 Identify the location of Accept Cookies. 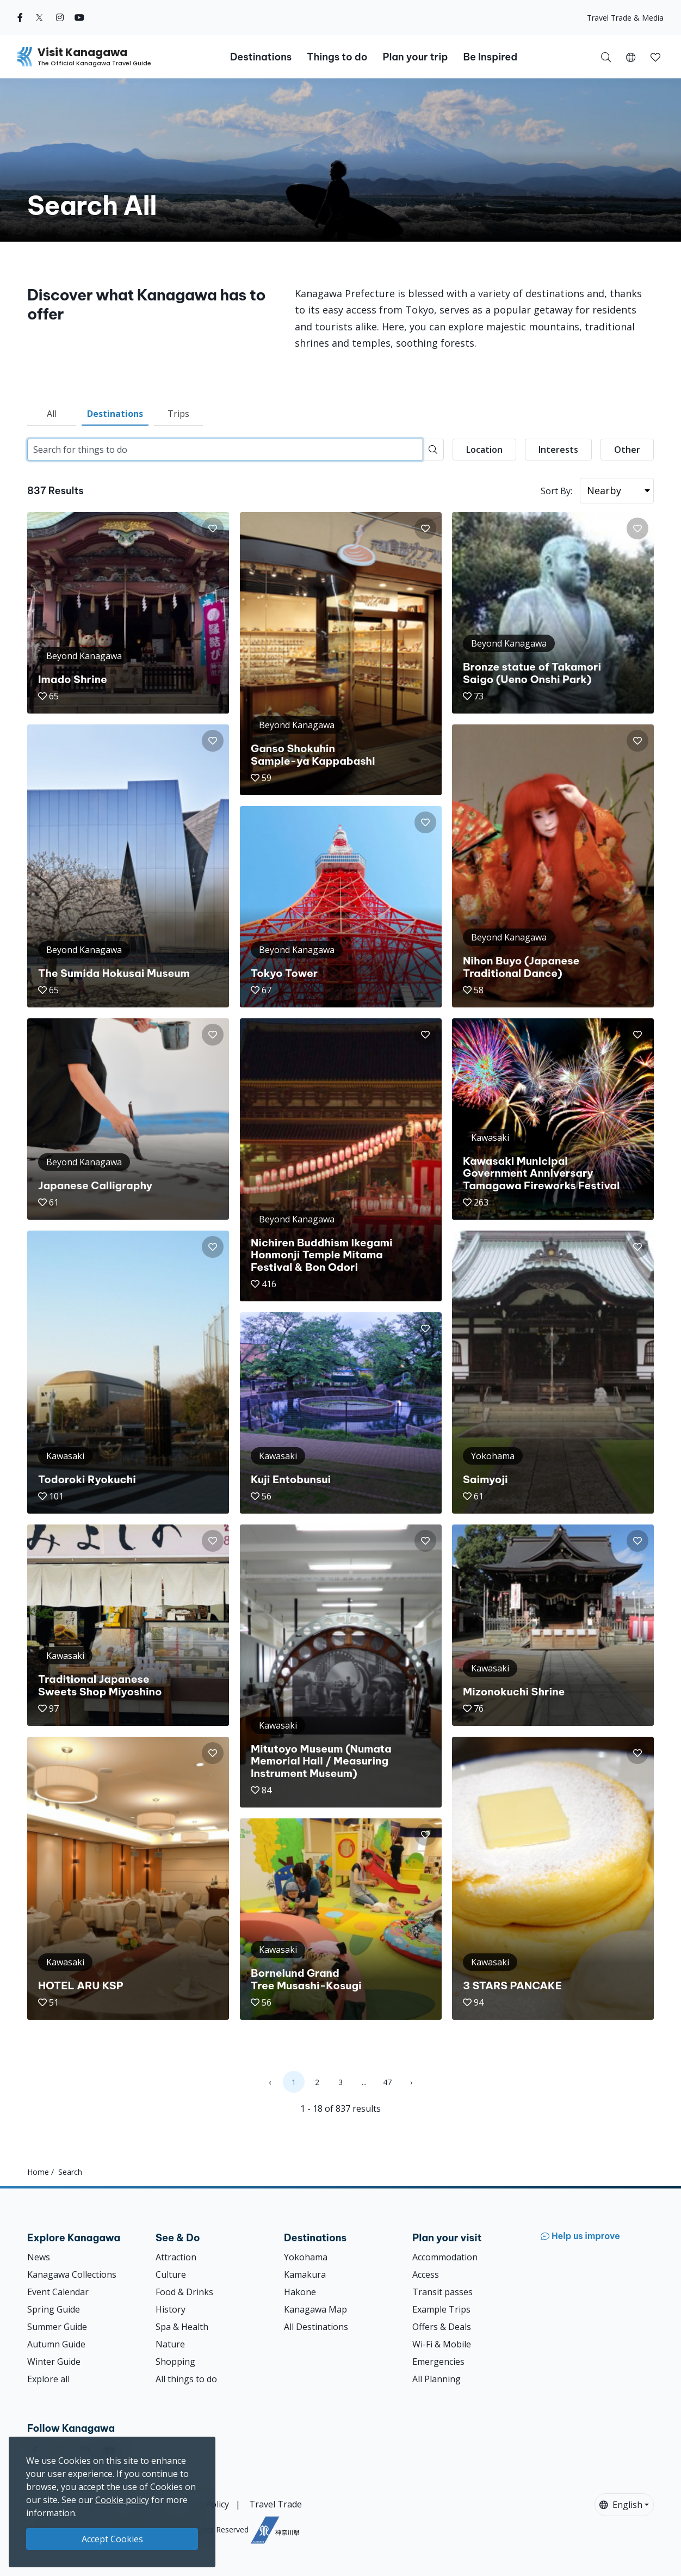
(112, 2539).